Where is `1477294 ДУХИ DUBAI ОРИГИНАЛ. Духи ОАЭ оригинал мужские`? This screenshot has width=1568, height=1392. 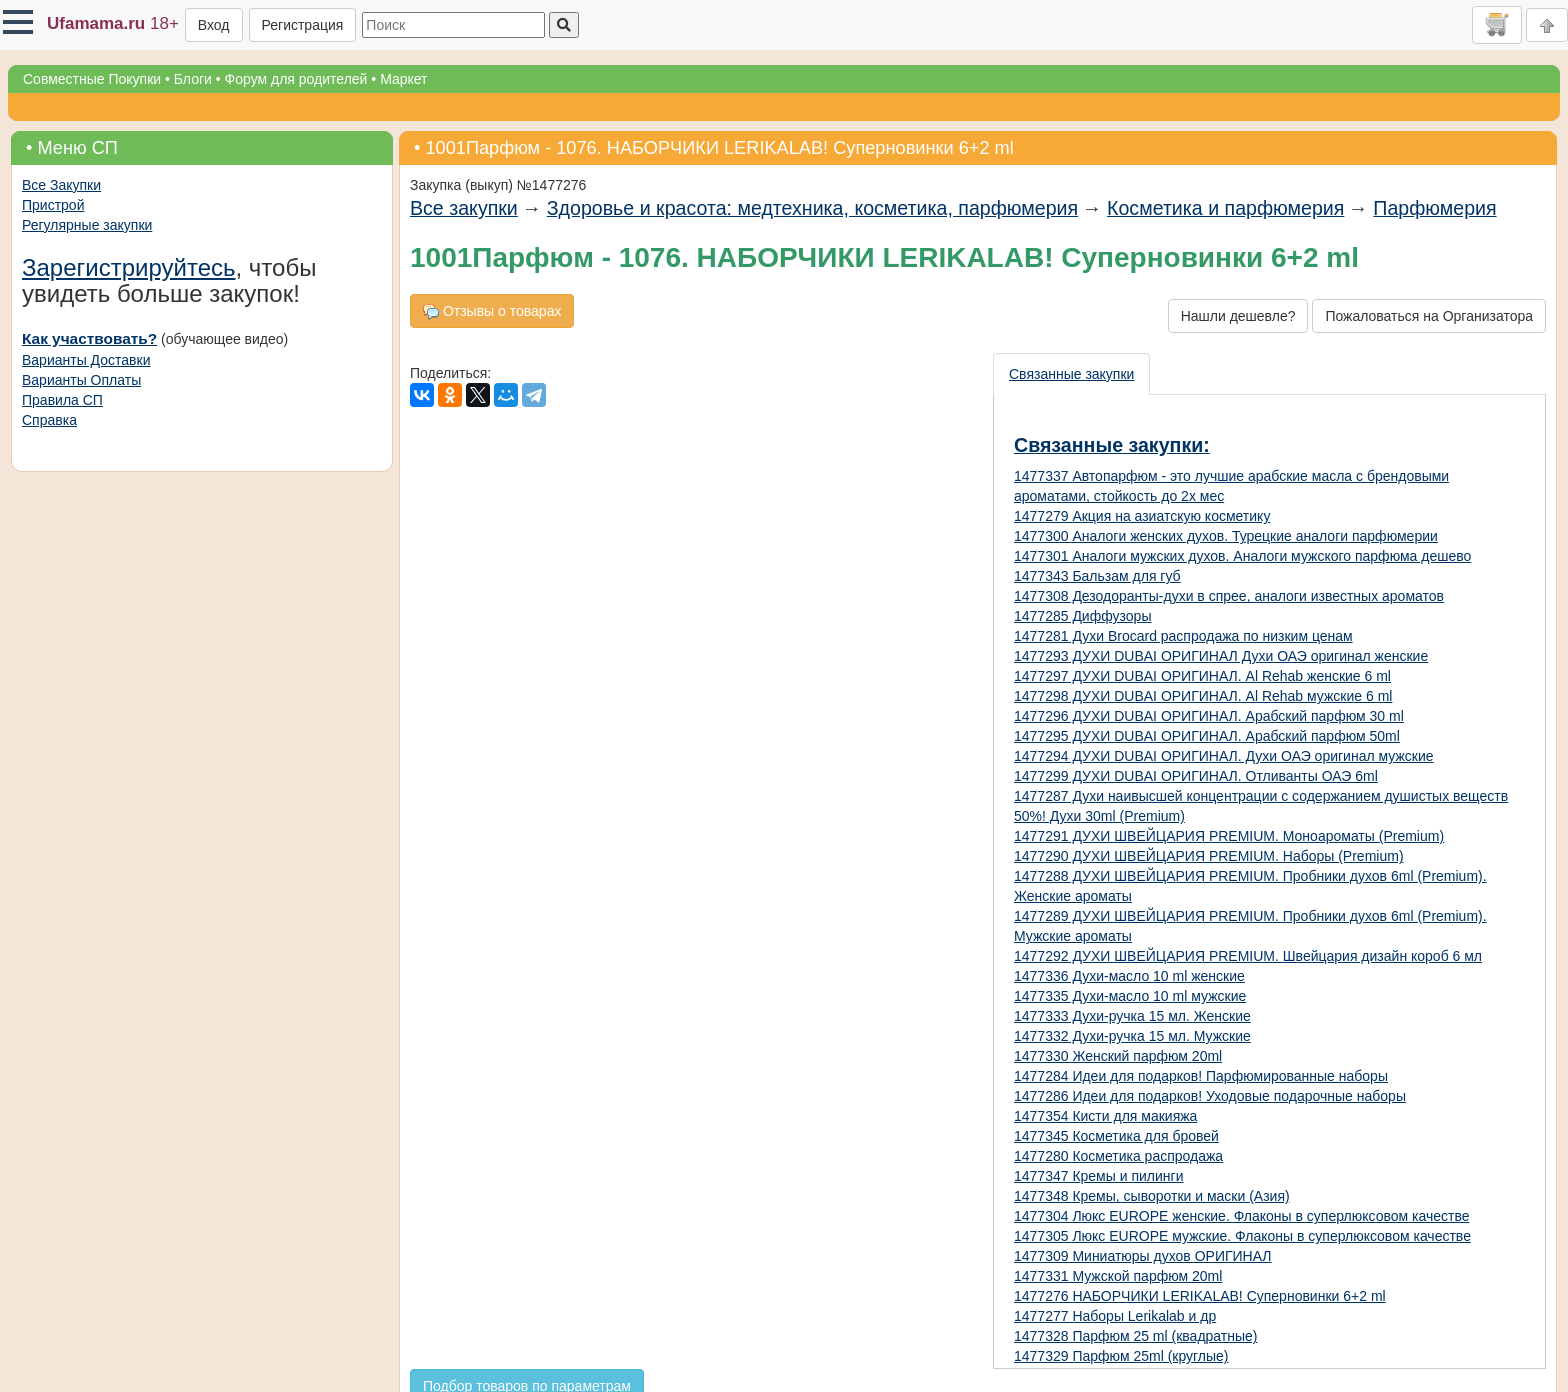 1477294 ДУХИ DUBAI ОРИГИНАЛ. Духи ОАЭ оригинал мужские is located at coordinates (1224, 756).